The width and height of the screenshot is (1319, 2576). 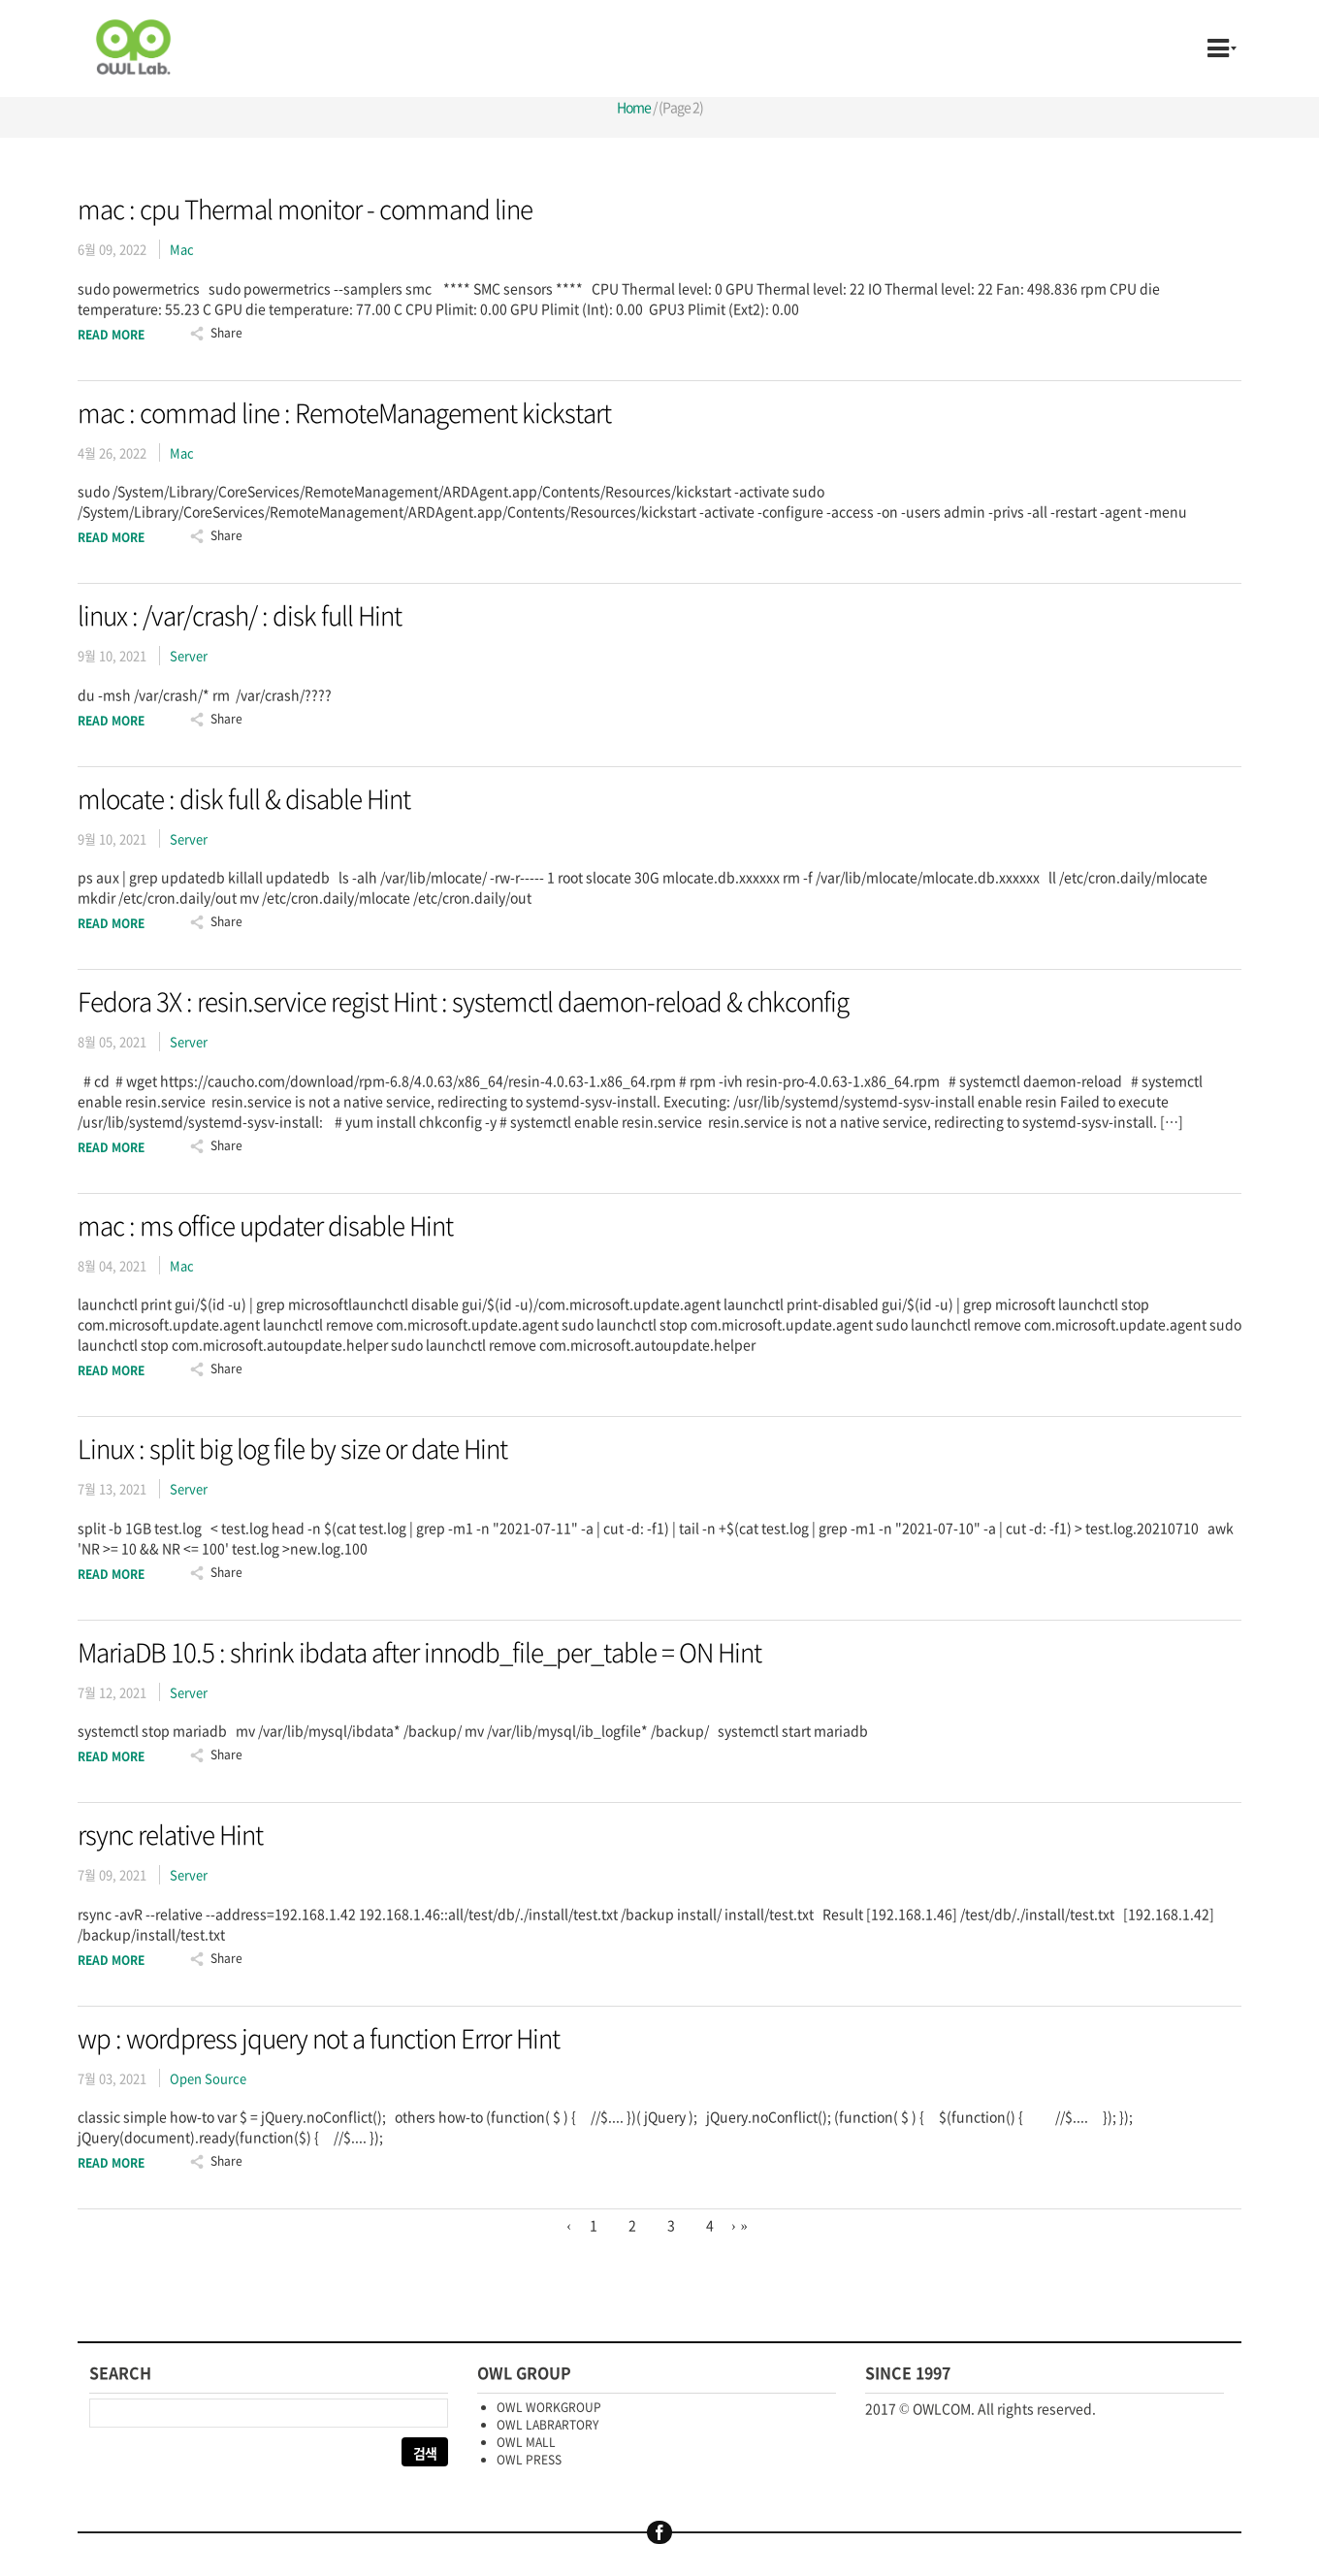 I want to click on Server, so click(x=189, y=655).